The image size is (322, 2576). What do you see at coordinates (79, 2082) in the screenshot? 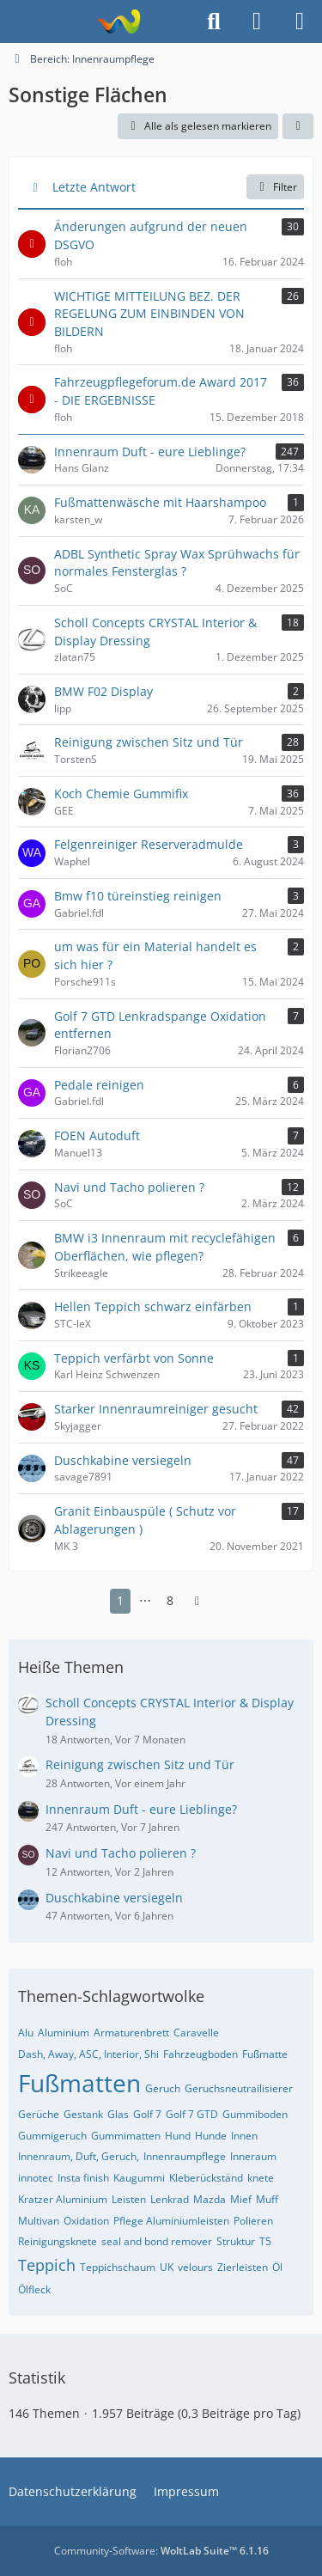
I see `Fußmatten [Themen mit dem Tag „Fußmatten“]` at bounding box center [79, 2082].